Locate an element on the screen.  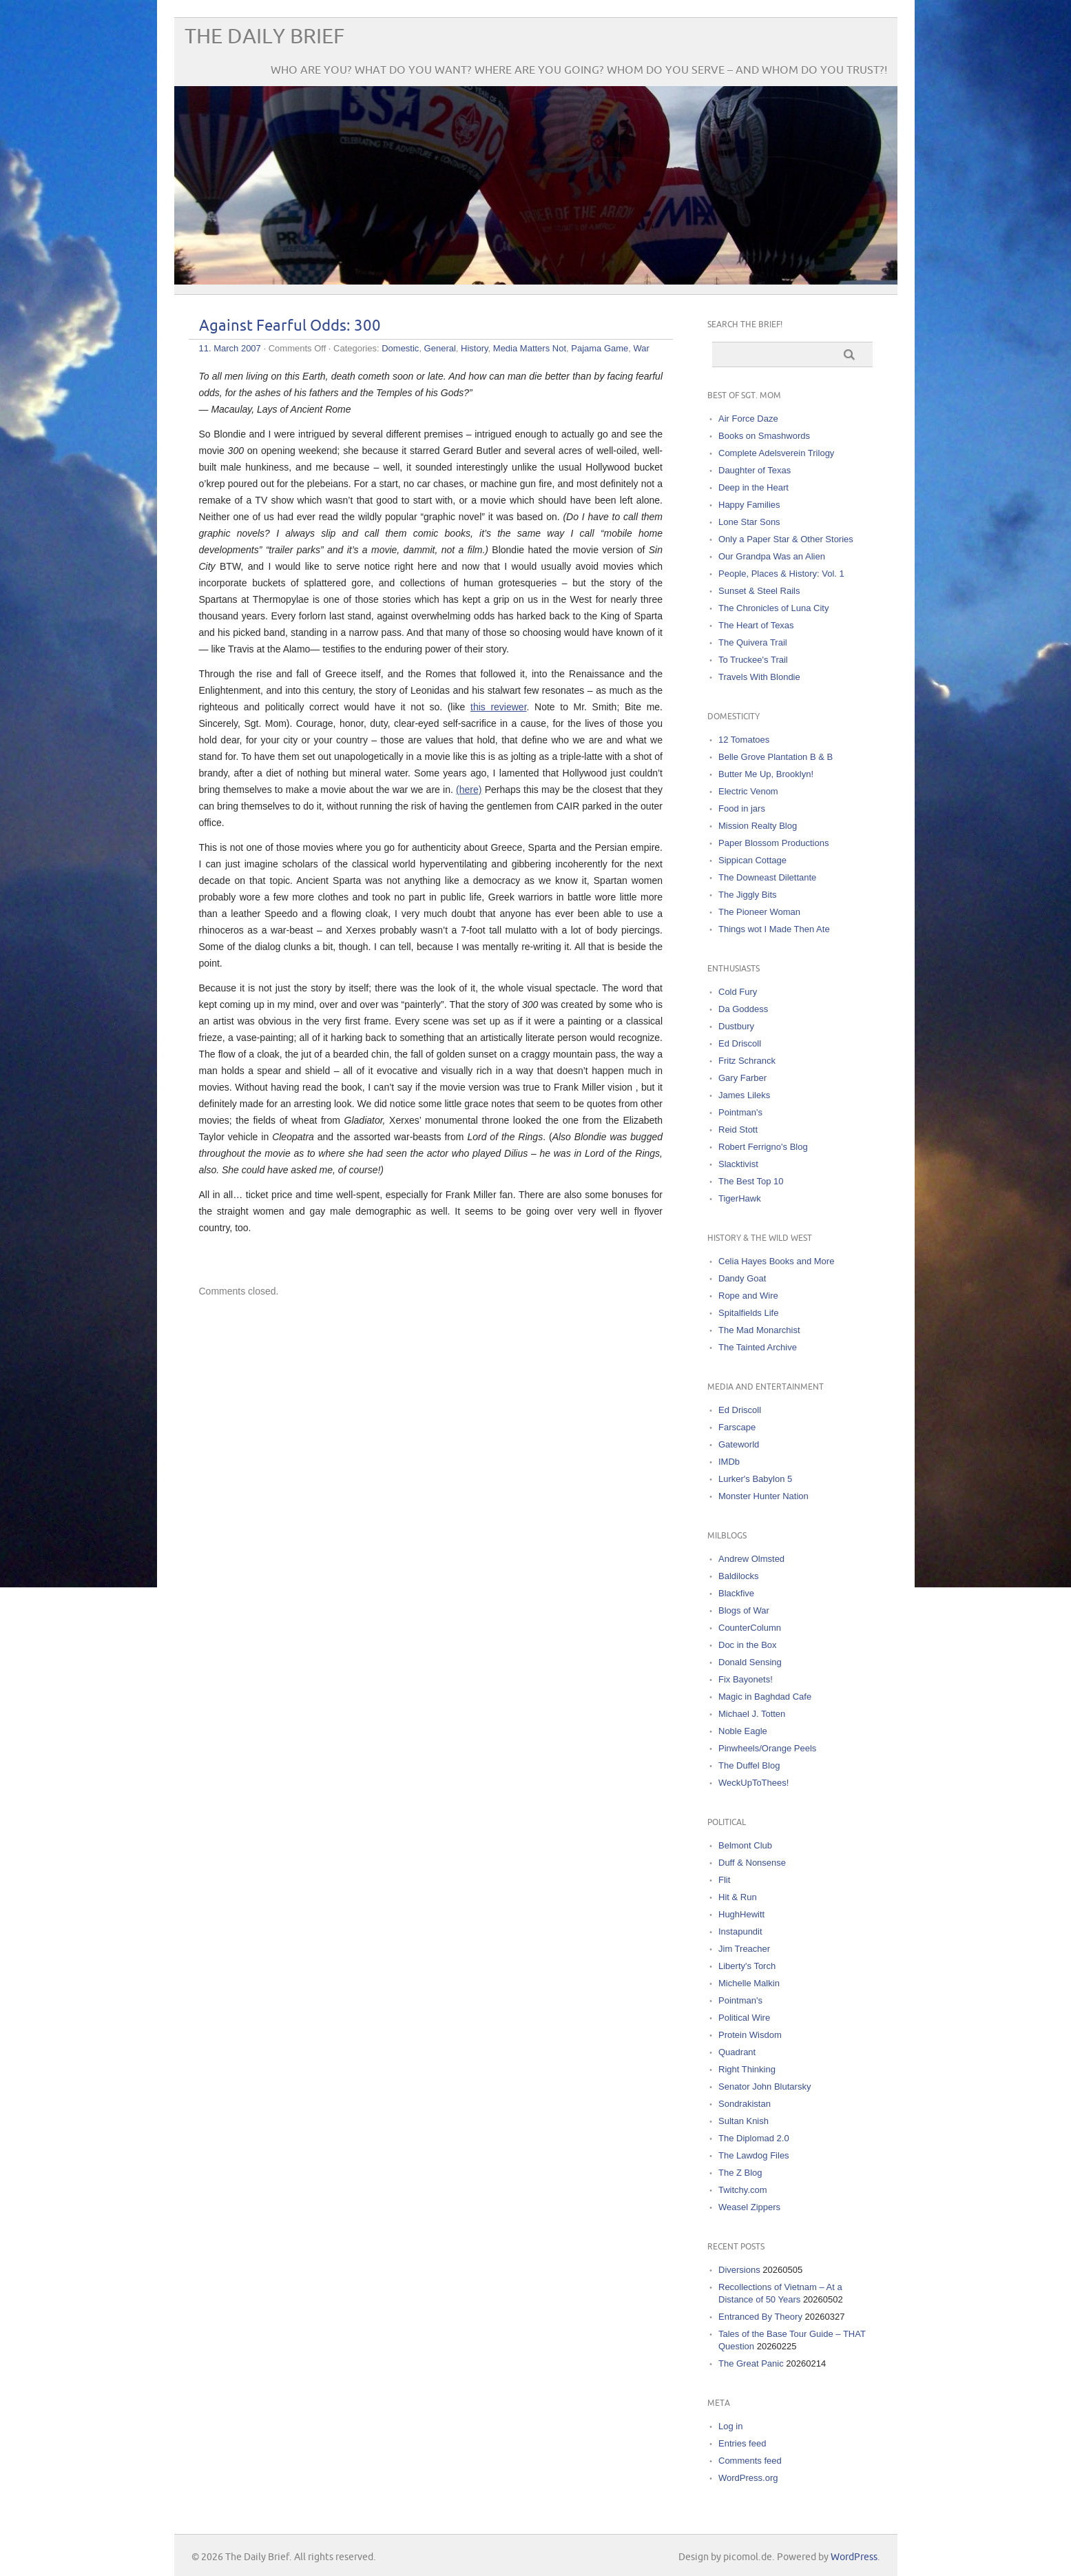
Deep in the Heart is located at coordinates (753, 487).